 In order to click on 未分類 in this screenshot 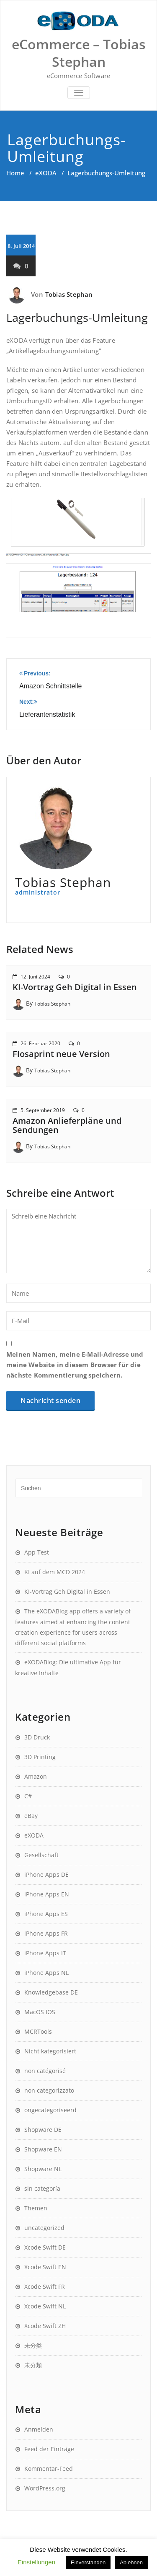, I will do `click(33, 2365)`.